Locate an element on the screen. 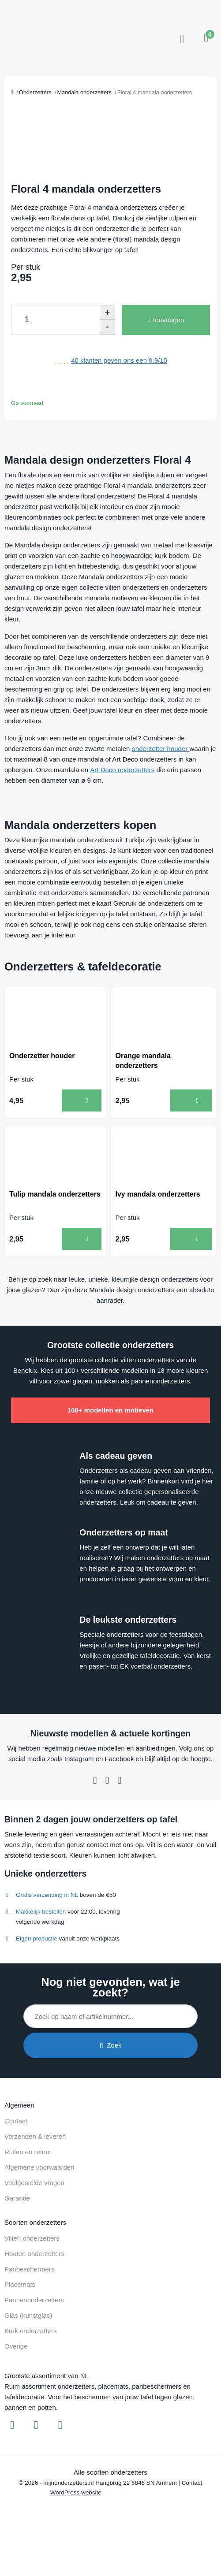  [Toggle navigation] is located at coordinates (180, 39).